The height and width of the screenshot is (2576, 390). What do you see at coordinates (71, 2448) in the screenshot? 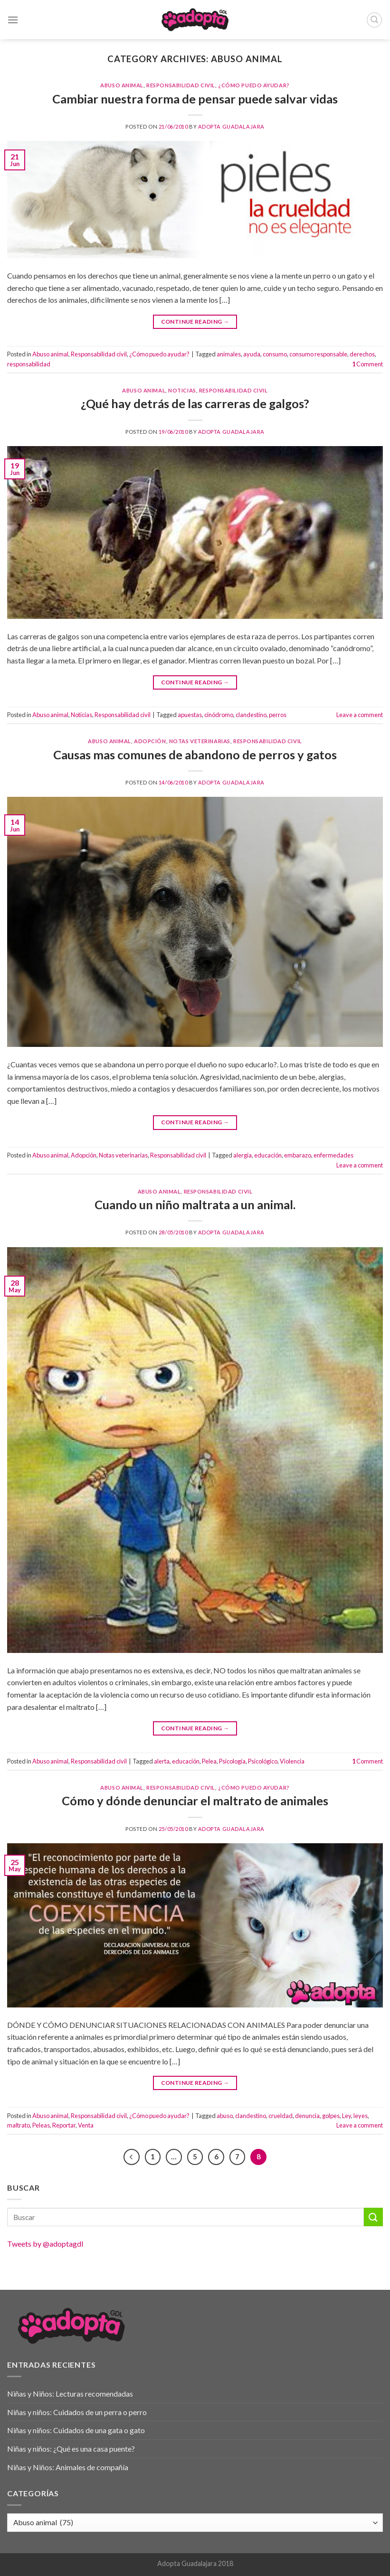
I see `Niñas y niños: ¿Qué es una casa puente?` at bounding box center [71, 2448].